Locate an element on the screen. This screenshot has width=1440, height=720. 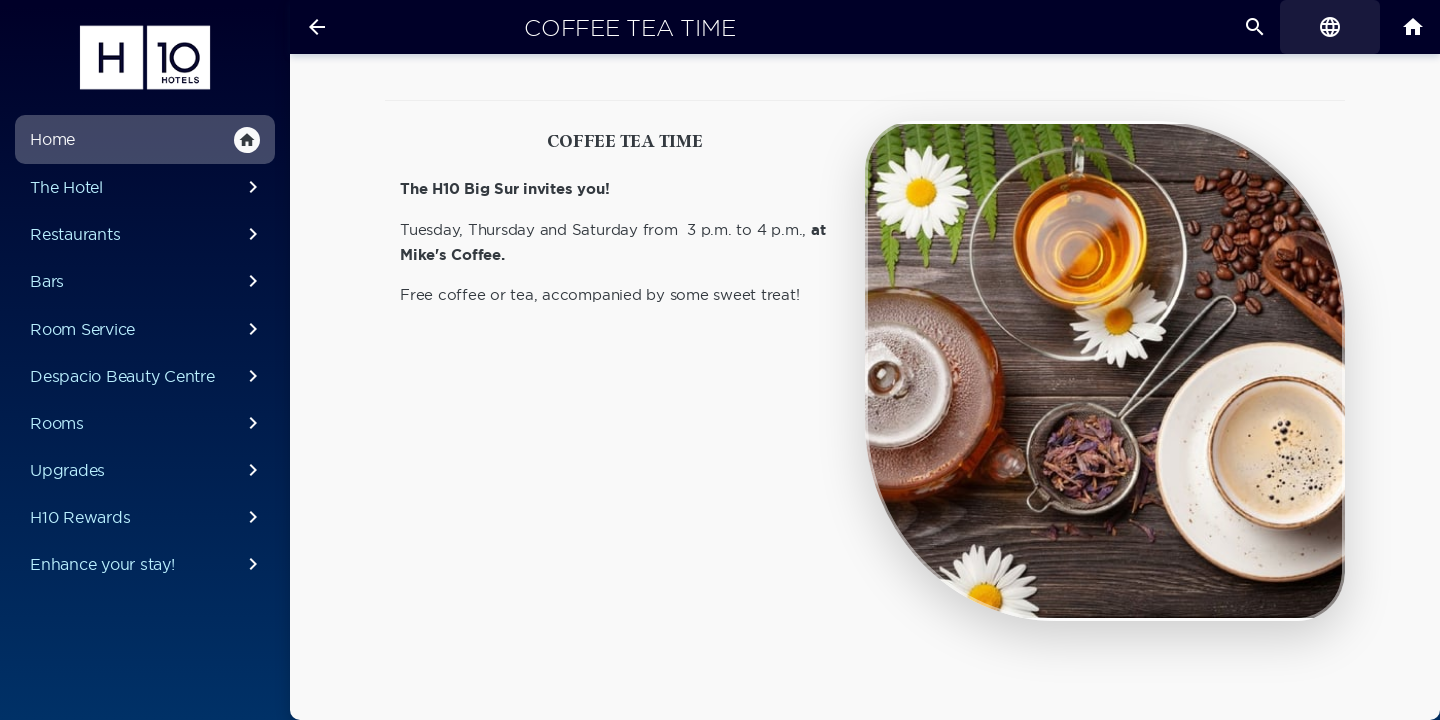
Enhance your stay! is located at coordinates (147, 564).